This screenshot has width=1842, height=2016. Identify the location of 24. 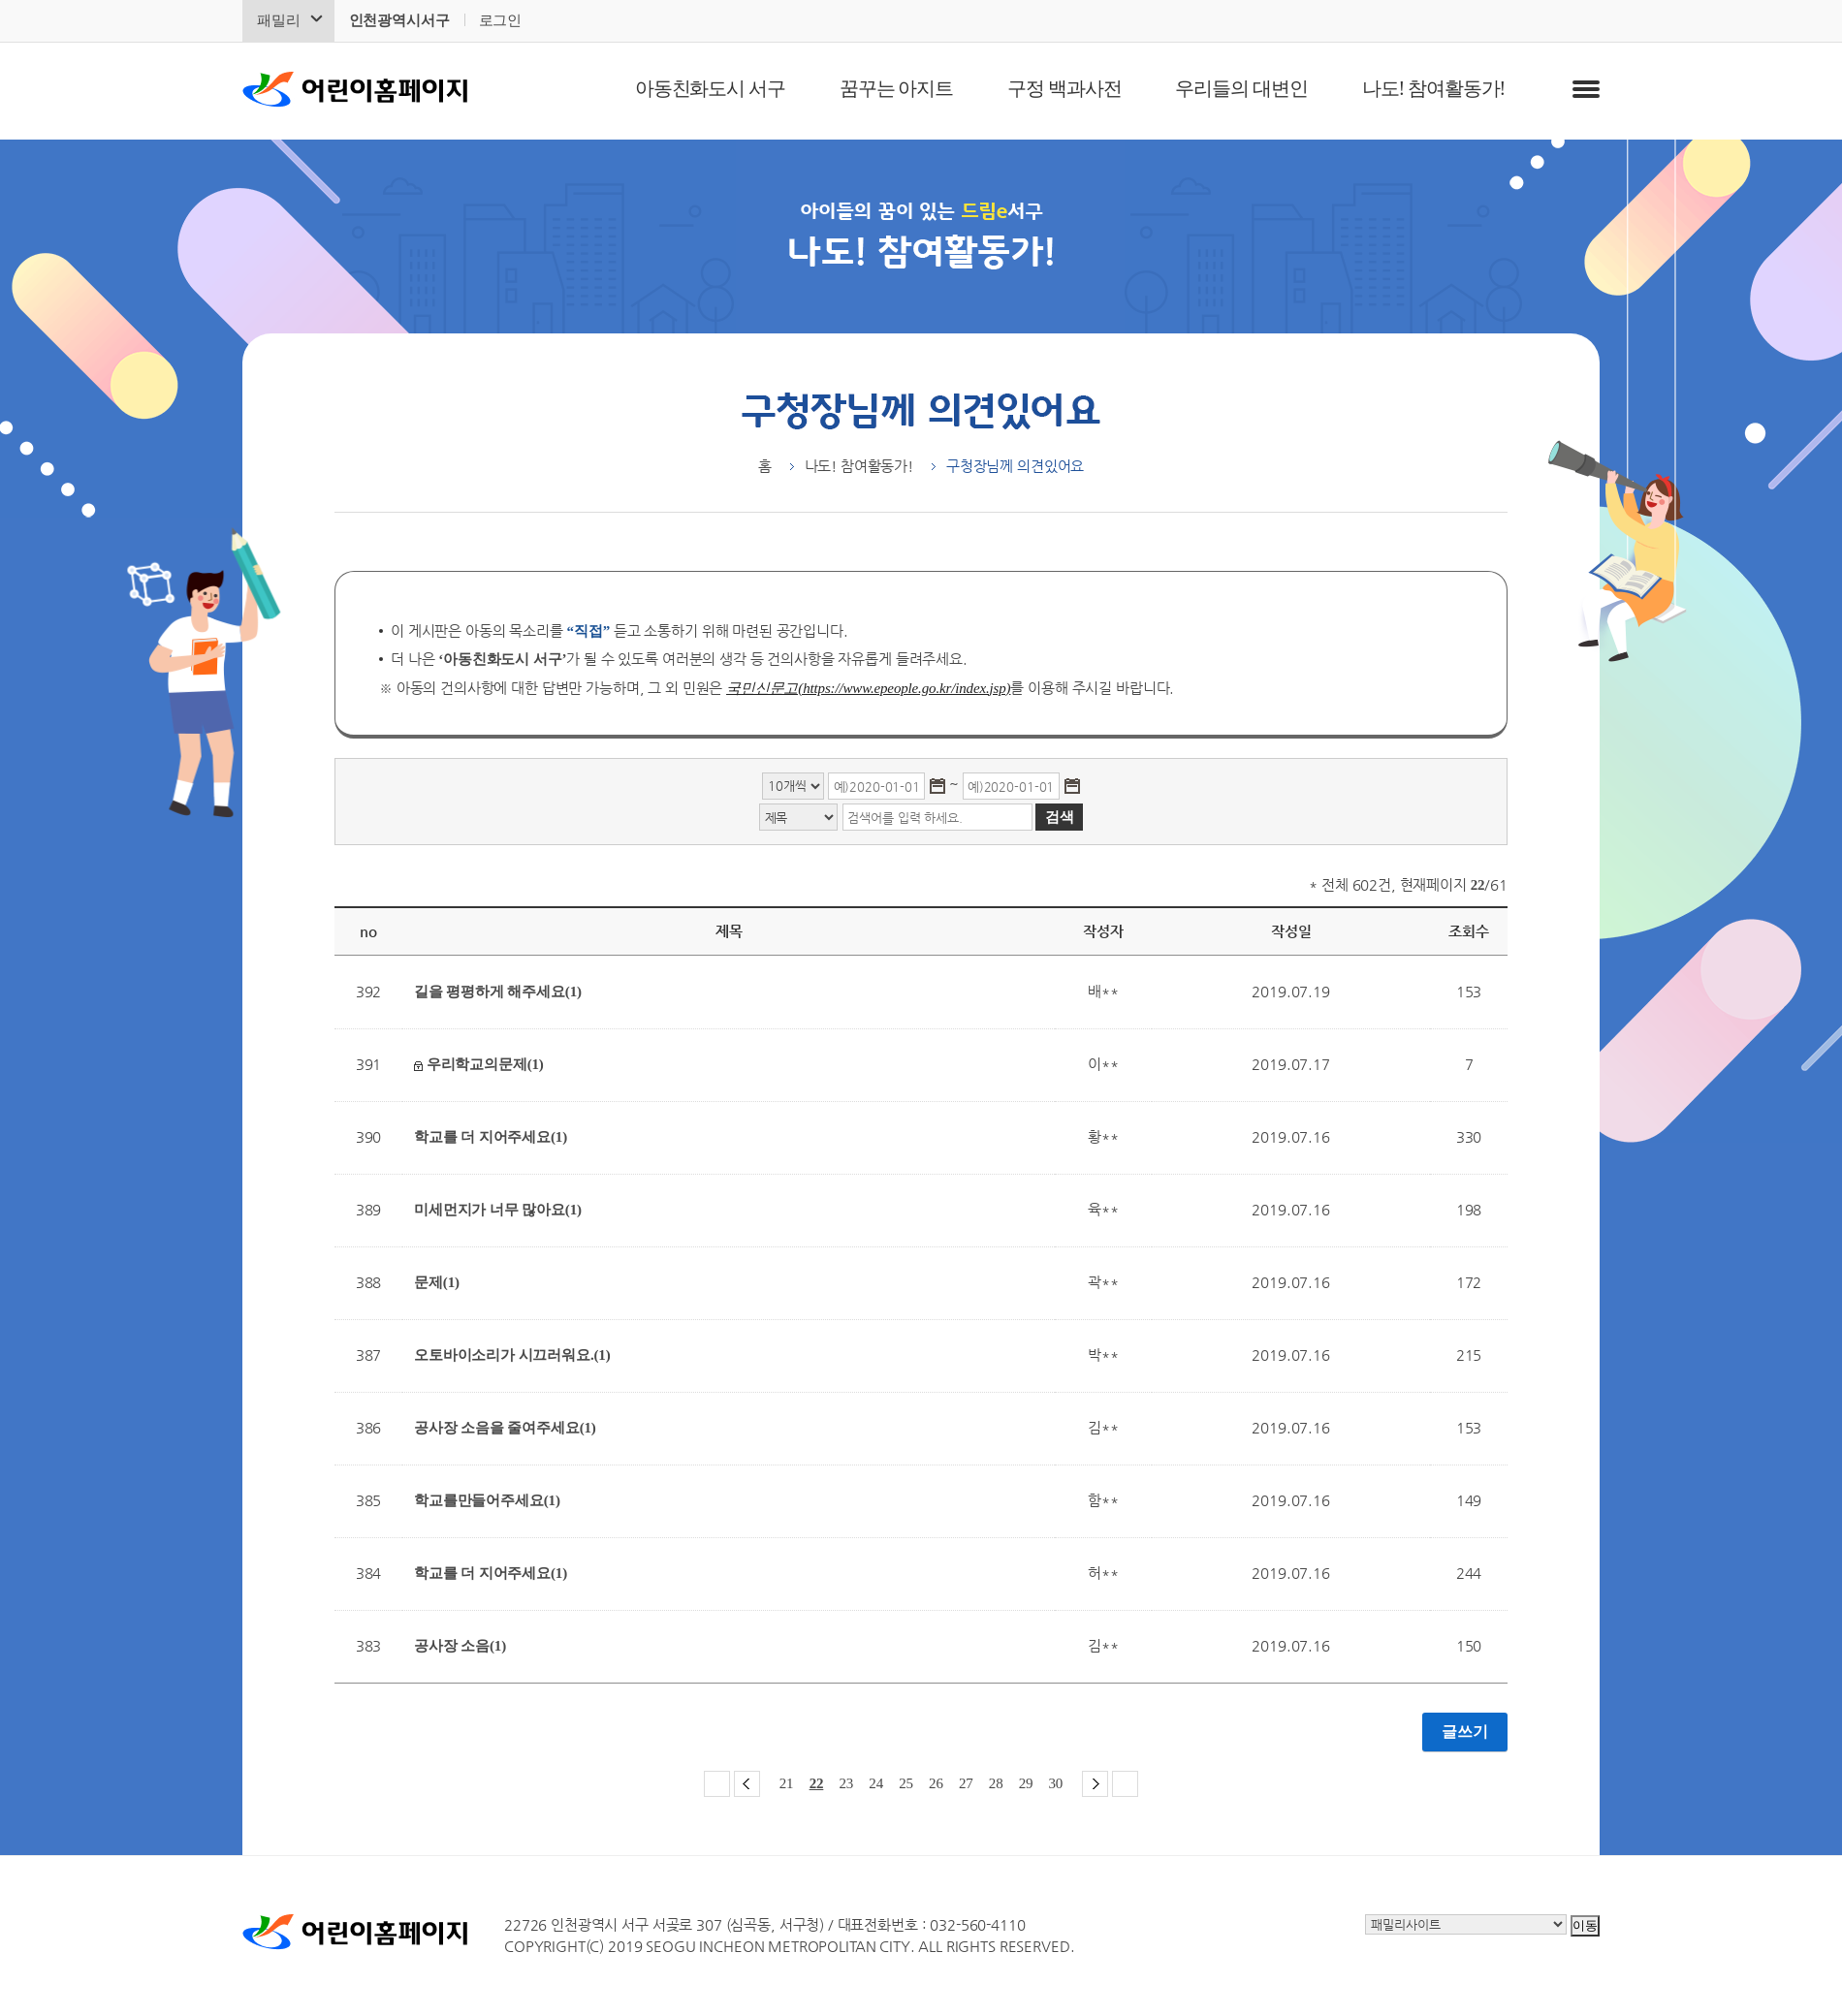
(876, 1783).